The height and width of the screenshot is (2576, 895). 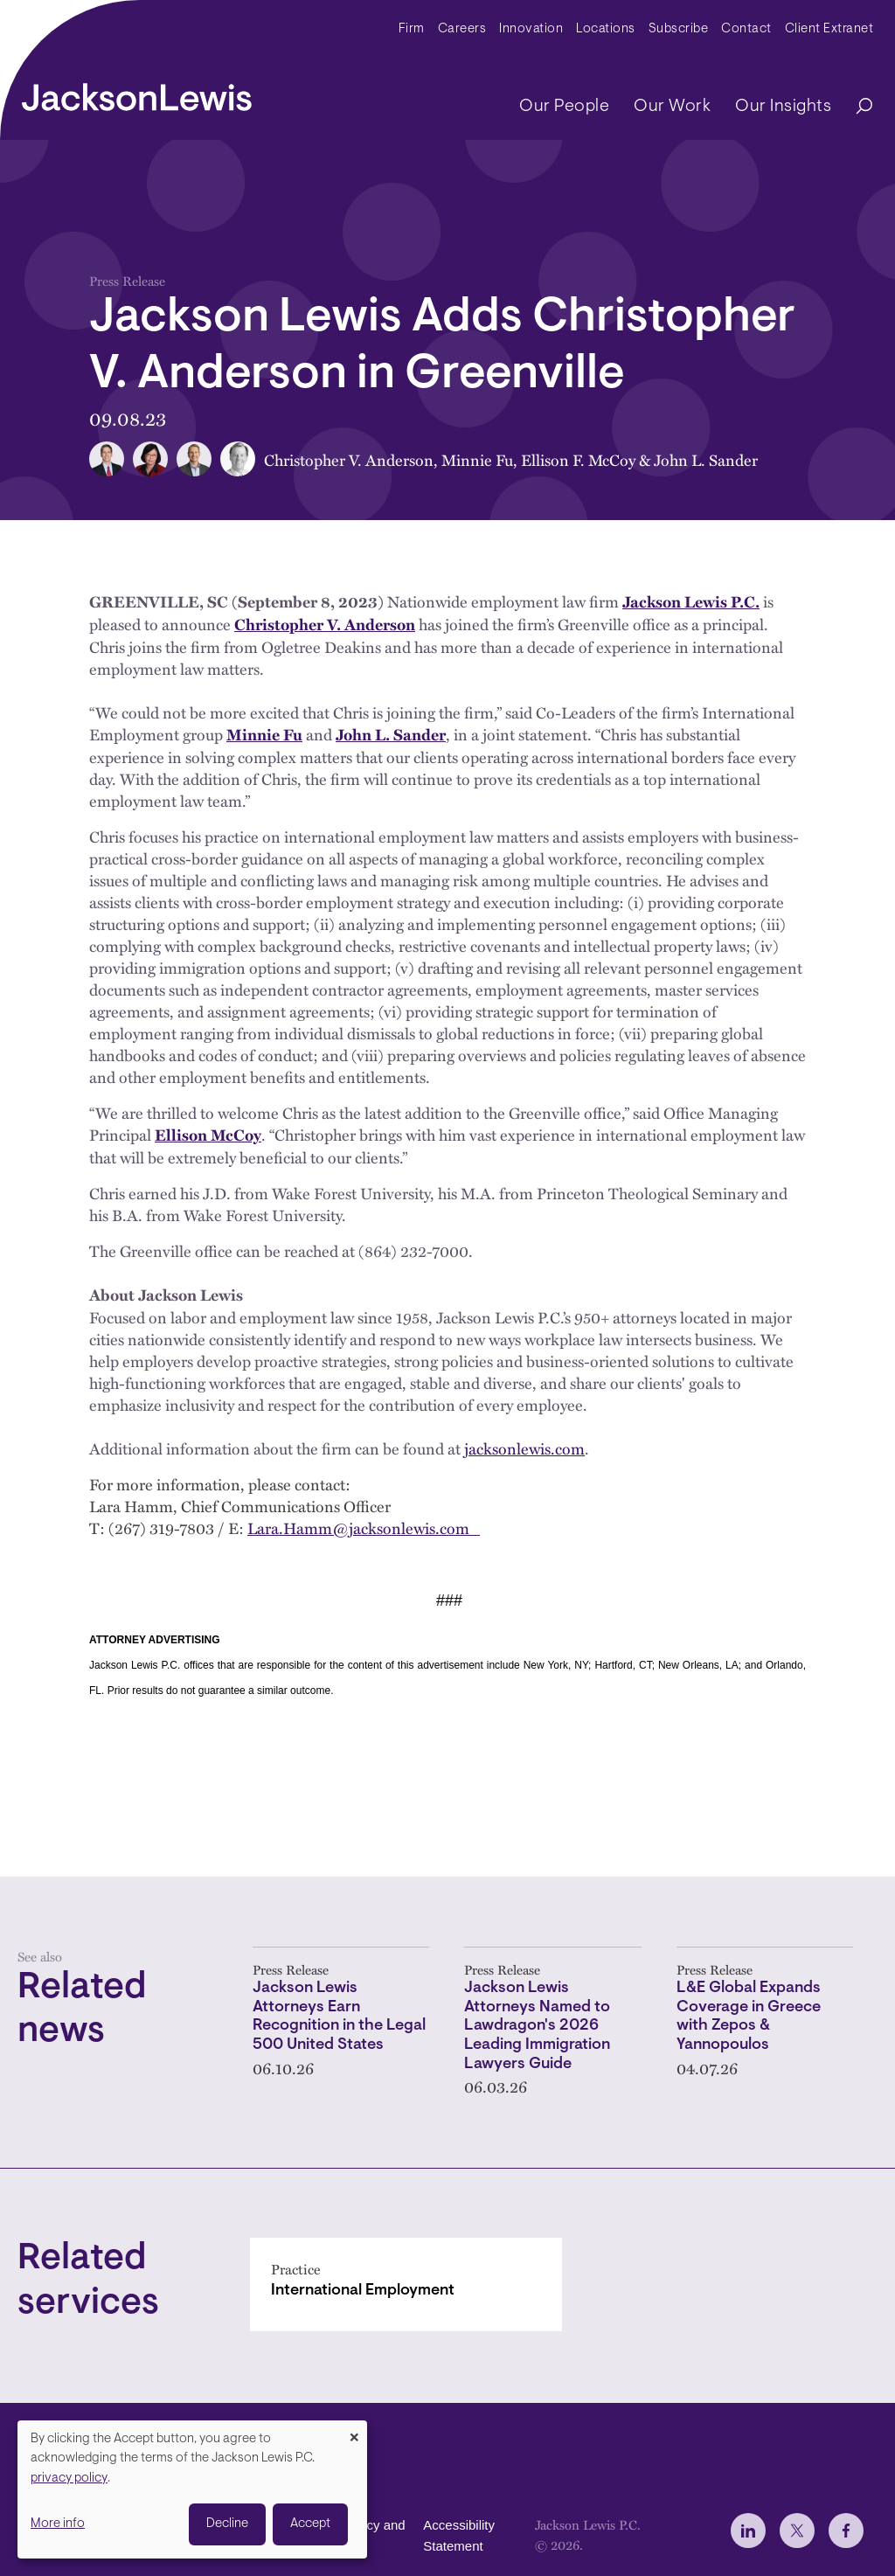 I want to click on Jackson Lewis Attorneys Named to Lawdragon's 2026 Leading Immigration Lawyers Guide, so click(x=537, y=2027).